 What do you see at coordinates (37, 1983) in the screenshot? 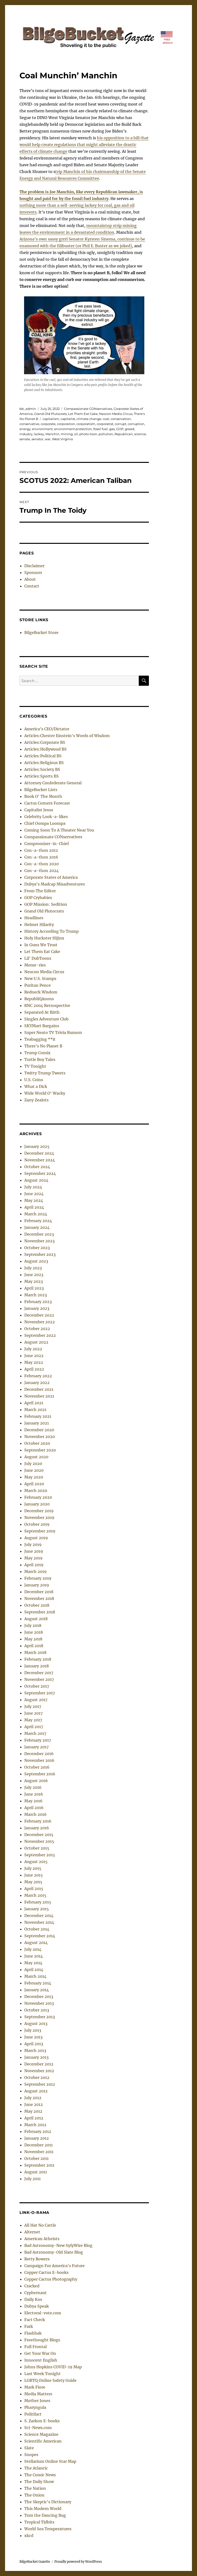
I see `February 2014` at bounding box center [37, 1983].